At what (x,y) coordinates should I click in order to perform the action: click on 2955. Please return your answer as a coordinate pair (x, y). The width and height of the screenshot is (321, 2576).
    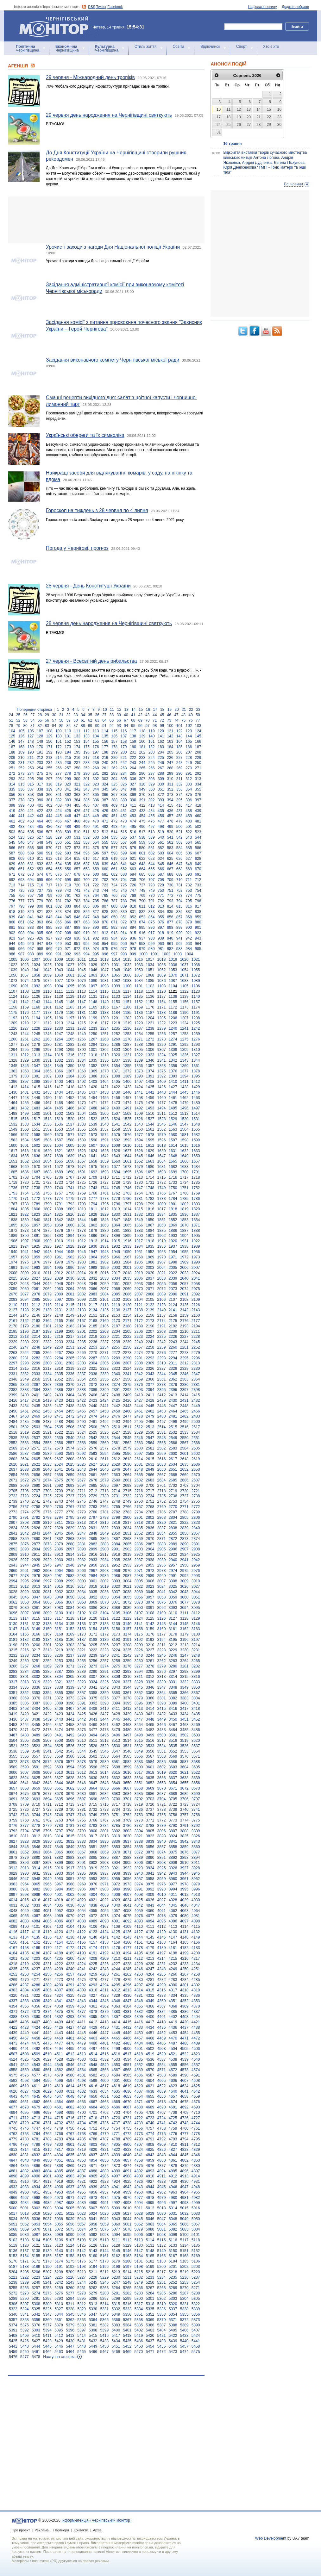
    Looking at the image, I should click on (150, 1565).